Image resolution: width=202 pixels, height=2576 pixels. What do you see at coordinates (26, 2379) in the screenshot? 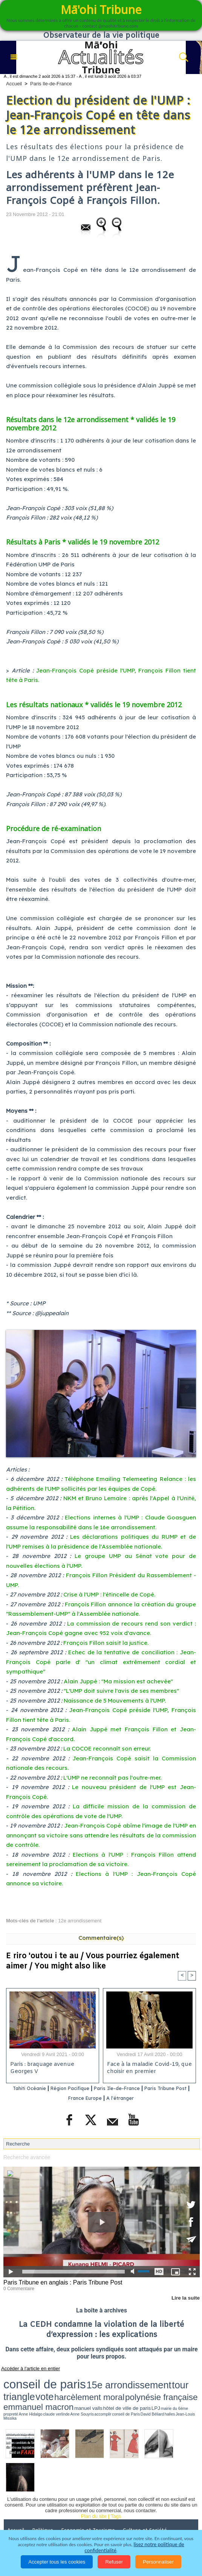
I see `conseil de paris` at bounding box center [26, 2379].